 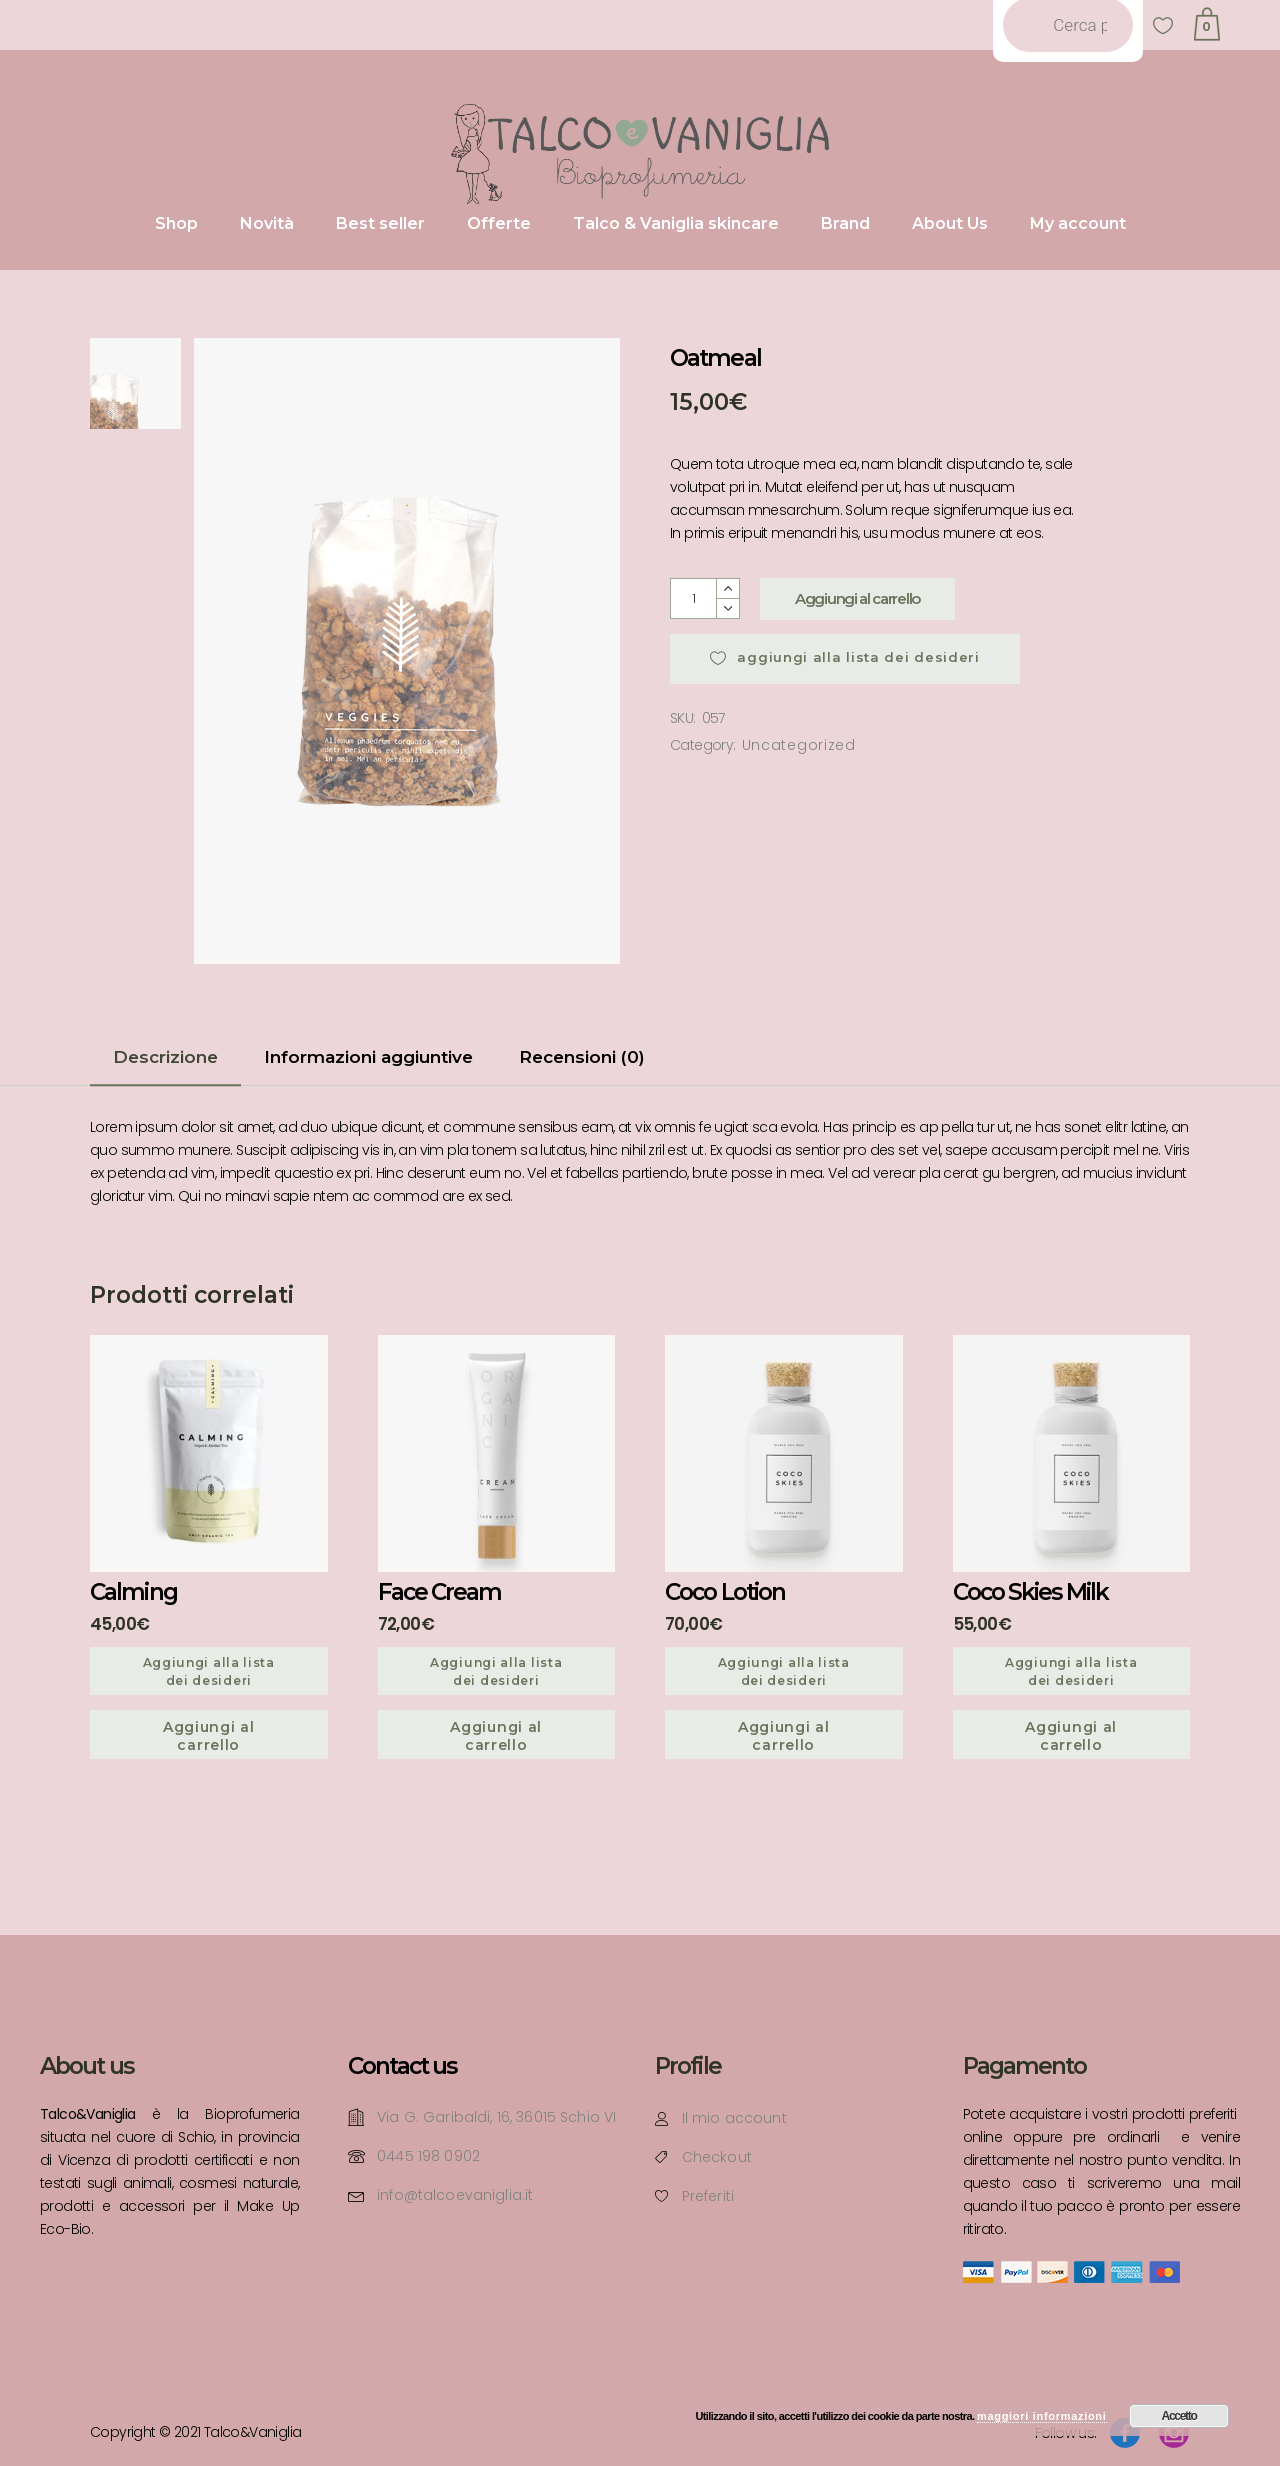 What do you see at coordinates (368, 1057) in the screenshot?
I see `Informazioni aggiuntive` at bounding box center [368, 1057].